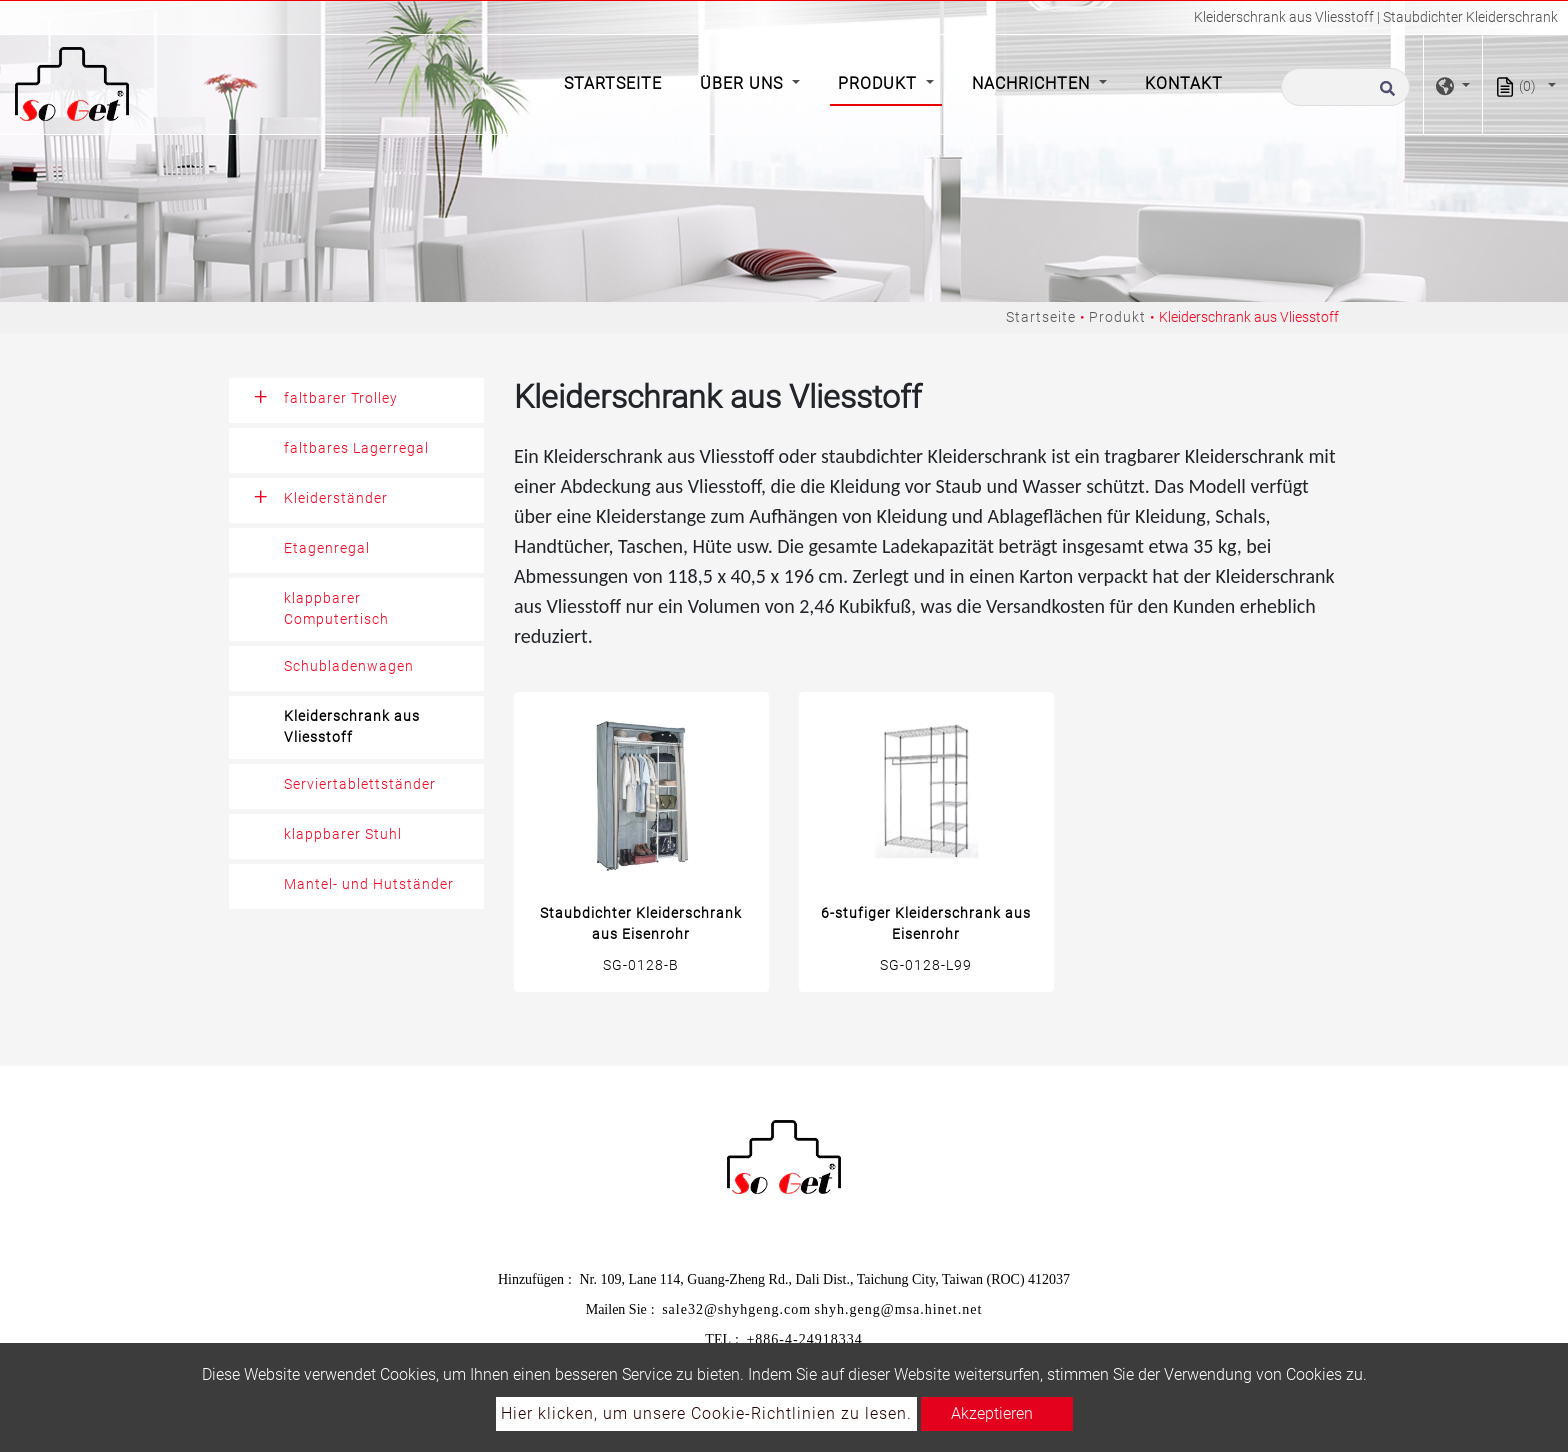 The image size is (1568, 1452). Describe the element at coordinates (356, 400) in the screenshot. I see `[tab]` at that location.